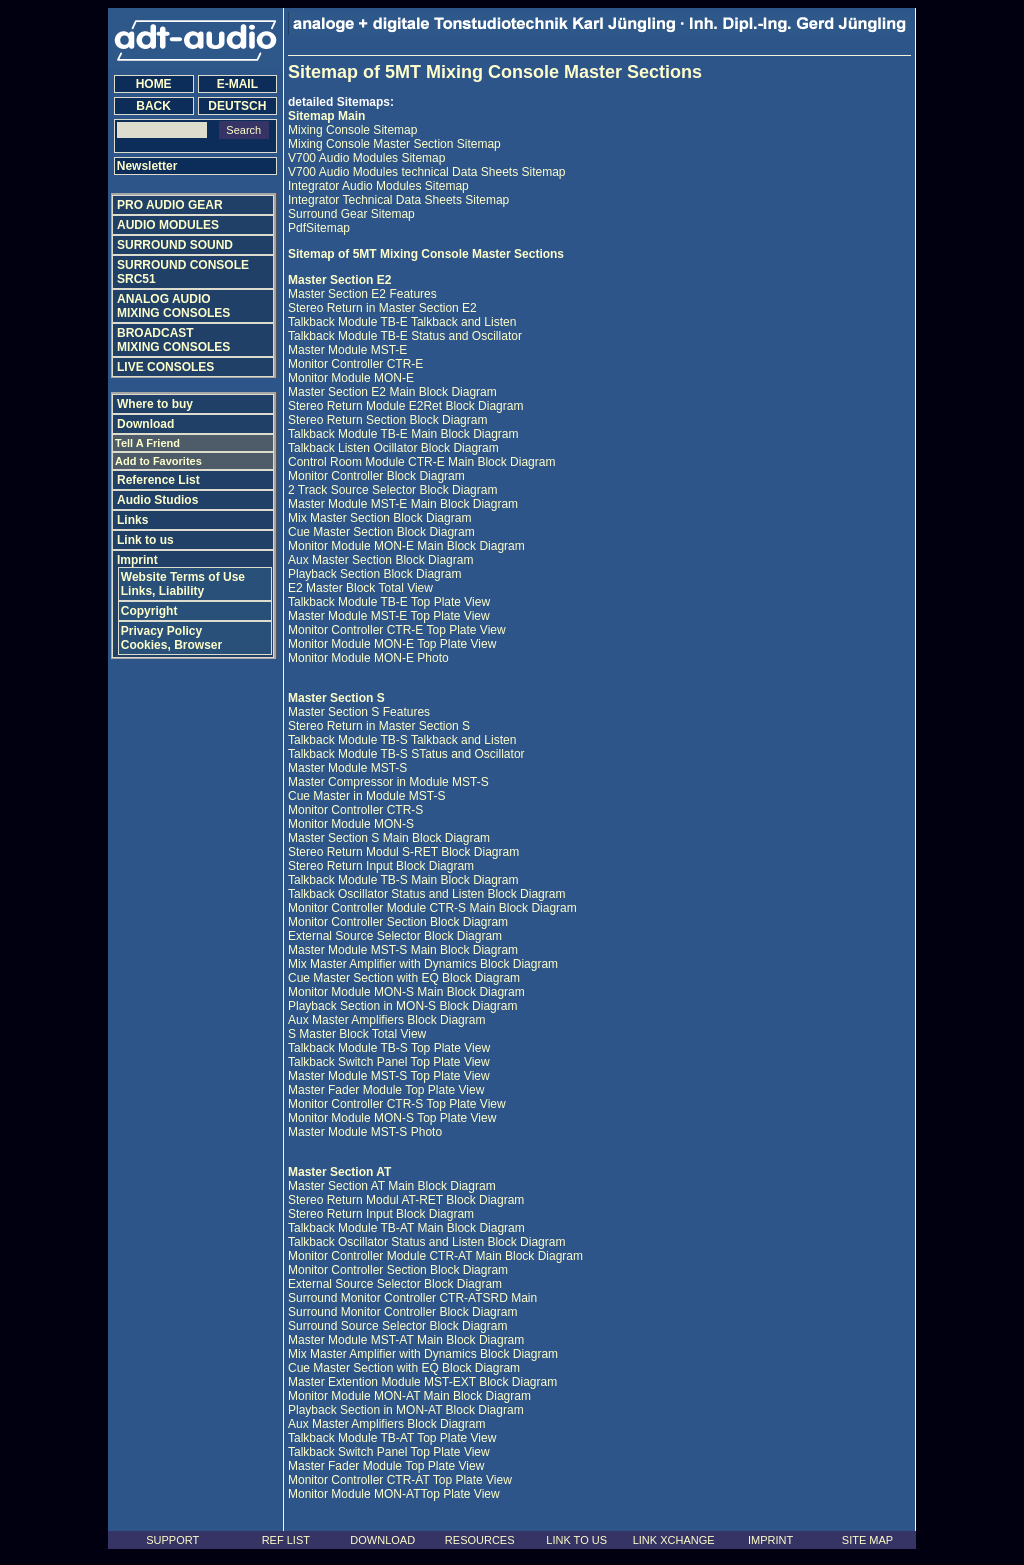  I want to click on Master Module MST-S Top Plate View, so click(389, 1076).